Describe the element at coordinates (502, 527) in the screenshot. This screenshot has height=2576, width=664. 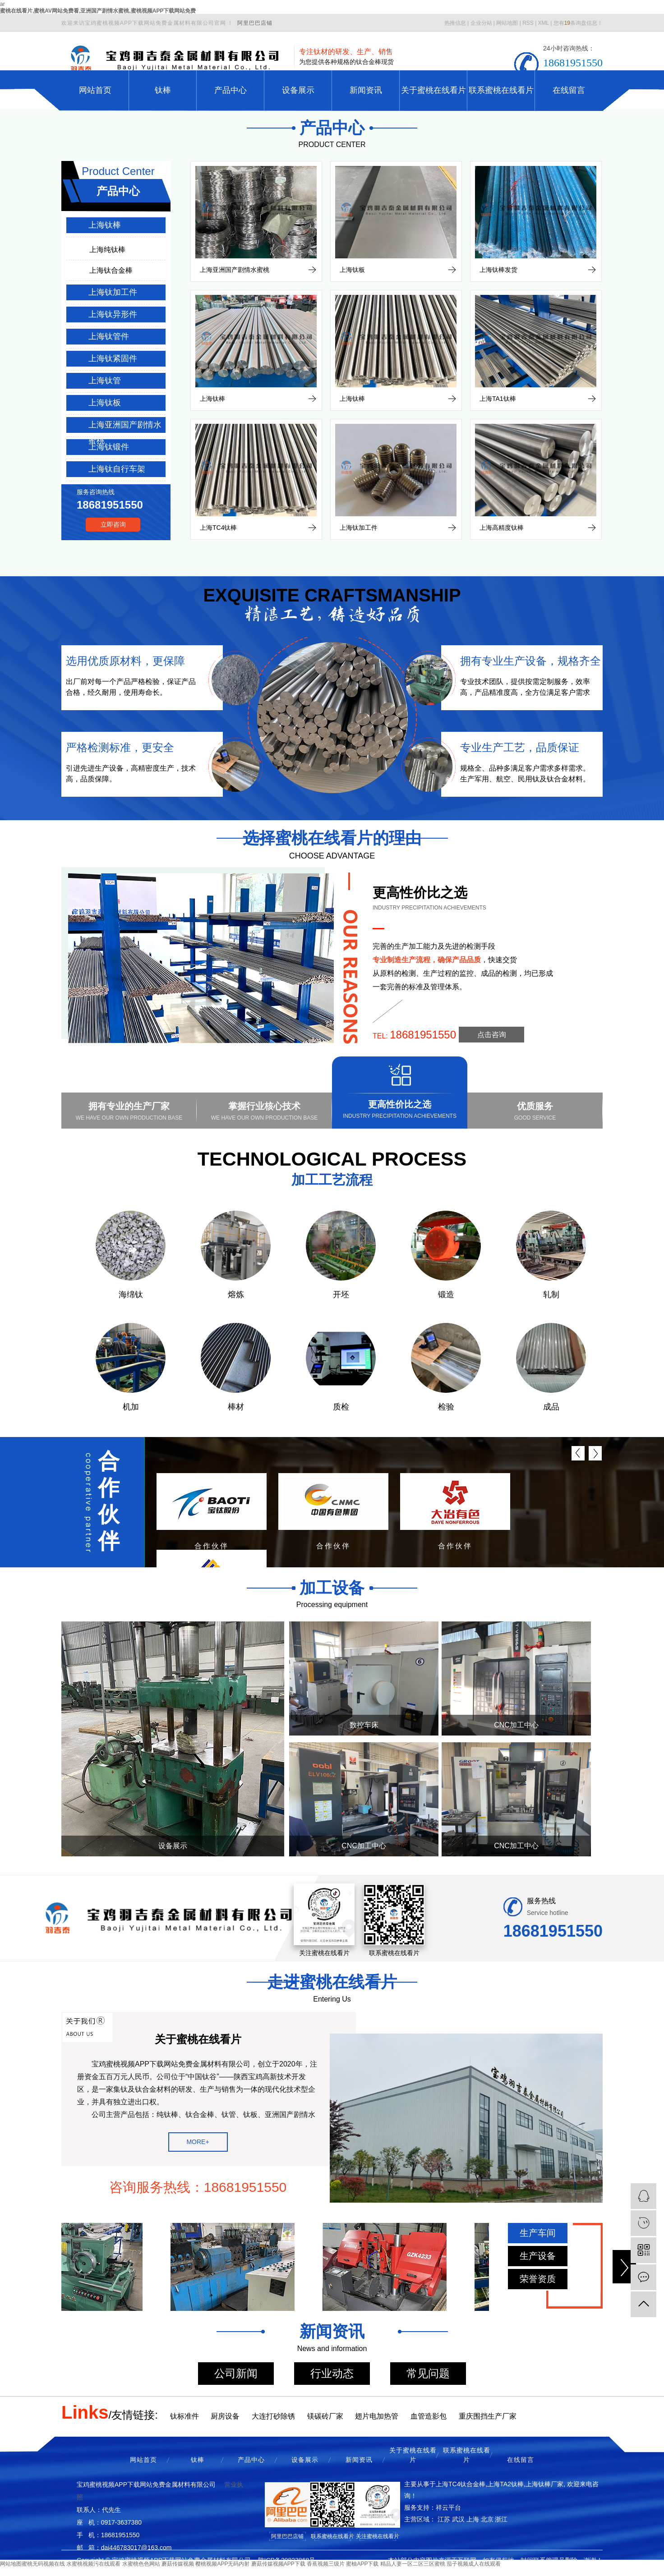
I see `上海高精度钛棒` at that location.